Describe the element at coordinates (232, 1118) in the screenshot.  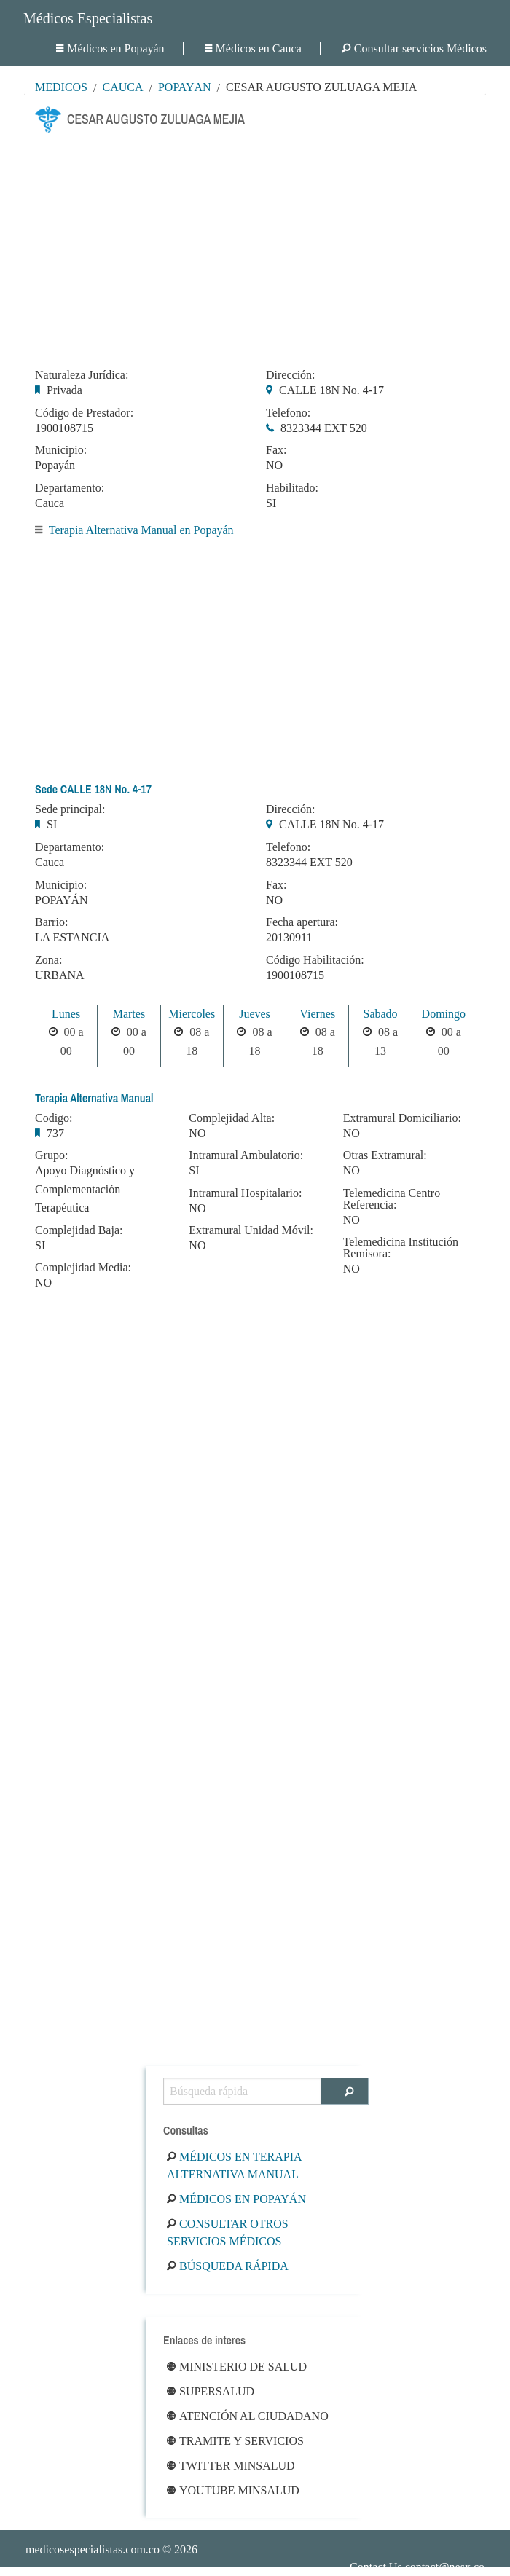
I see `Complejidad Alta:` at that location.